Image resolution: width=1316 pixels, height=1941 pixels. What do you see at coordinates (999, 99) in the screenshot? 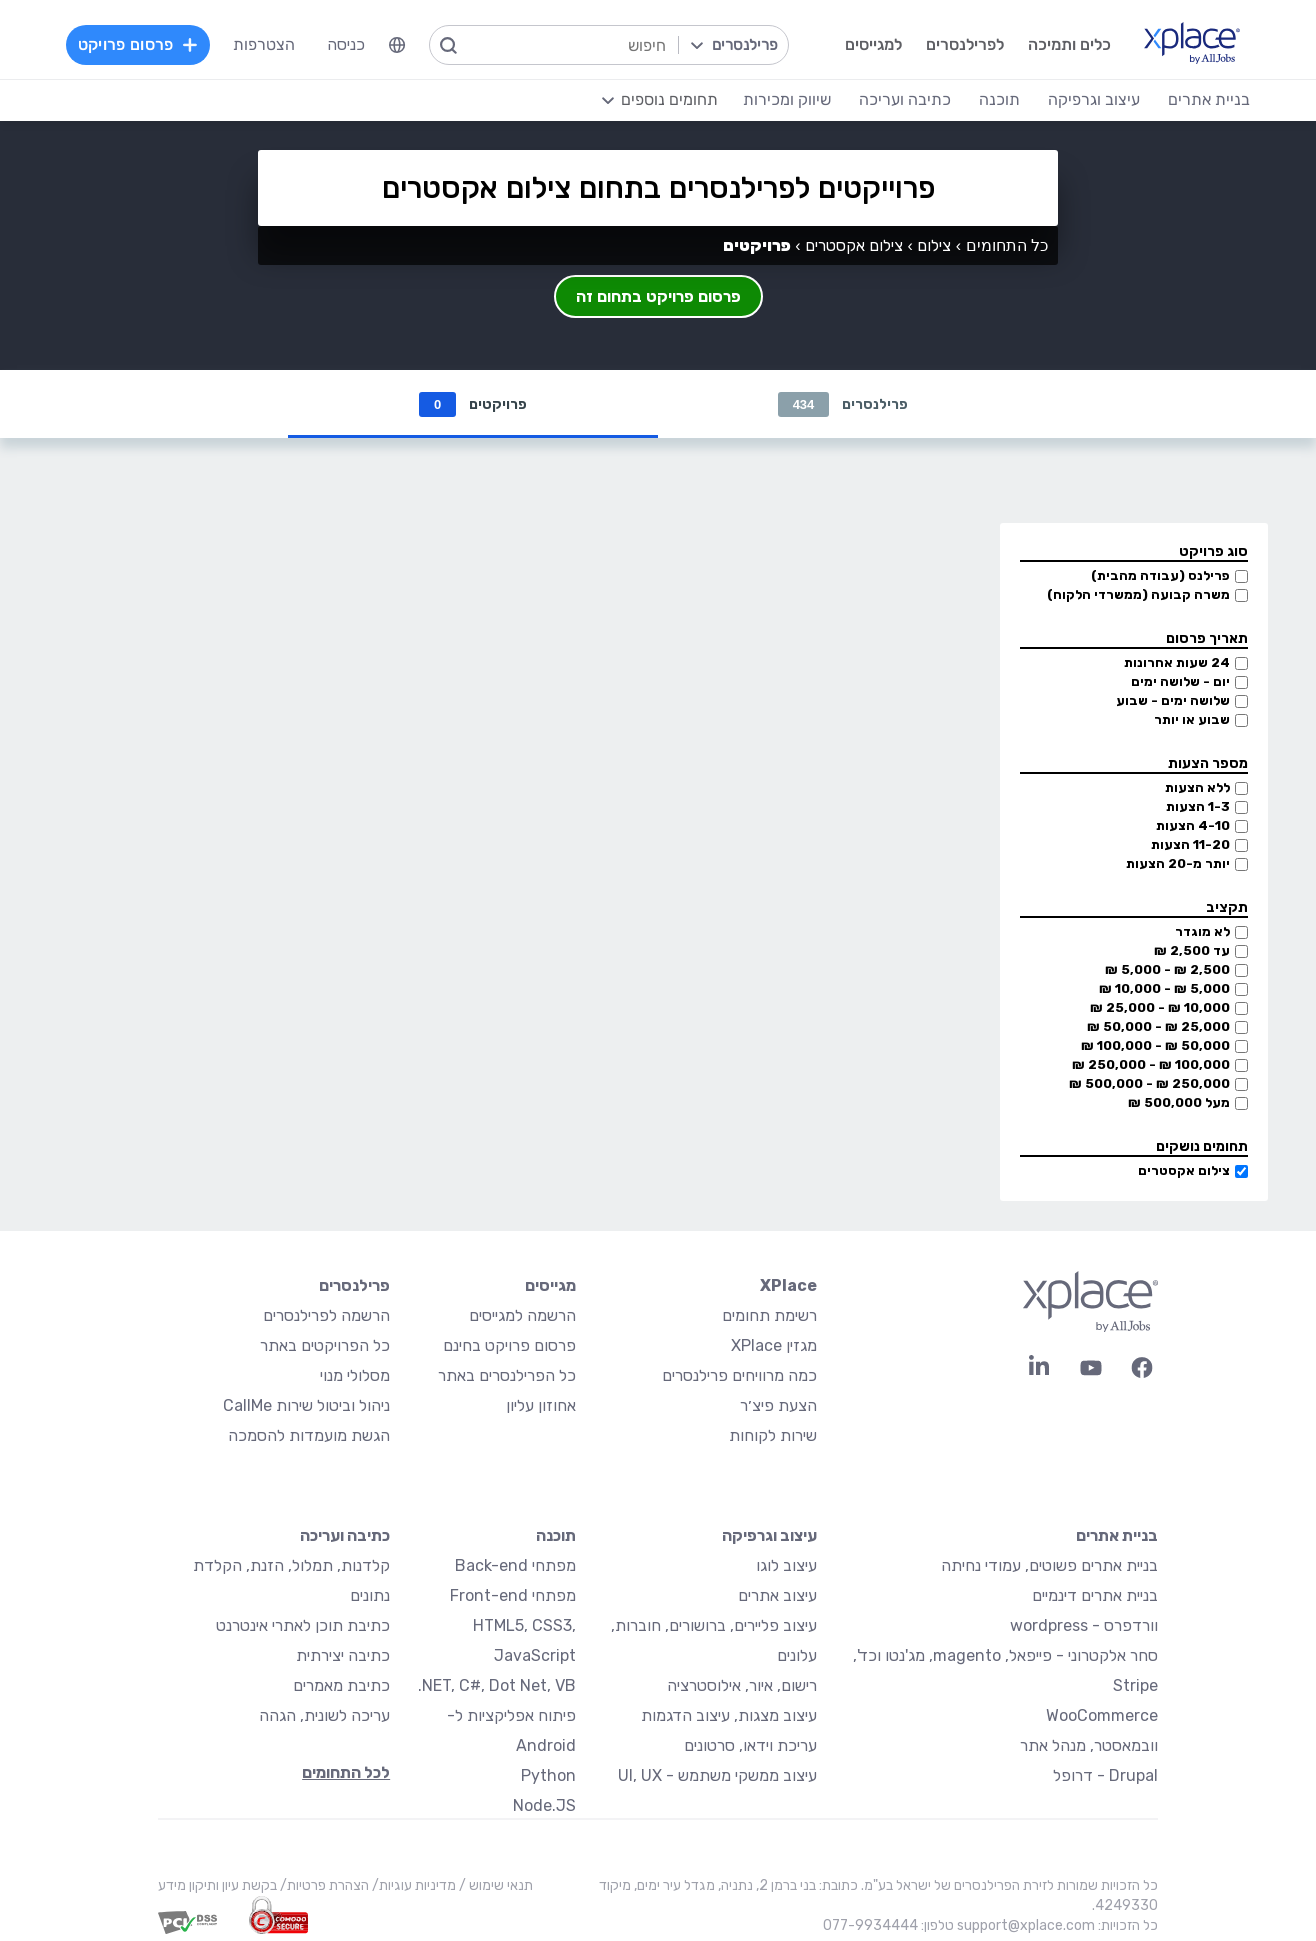
I see `תוכנה [menuitem]` at bounding box center [999, 99].